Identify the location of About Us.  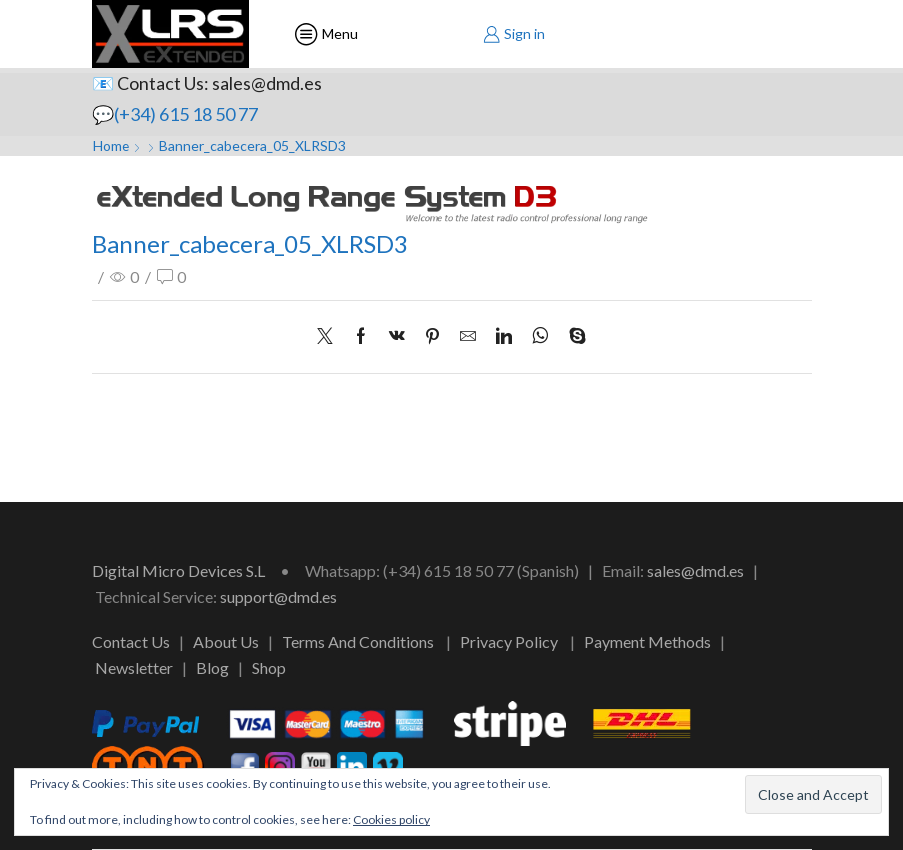
(226, 641).